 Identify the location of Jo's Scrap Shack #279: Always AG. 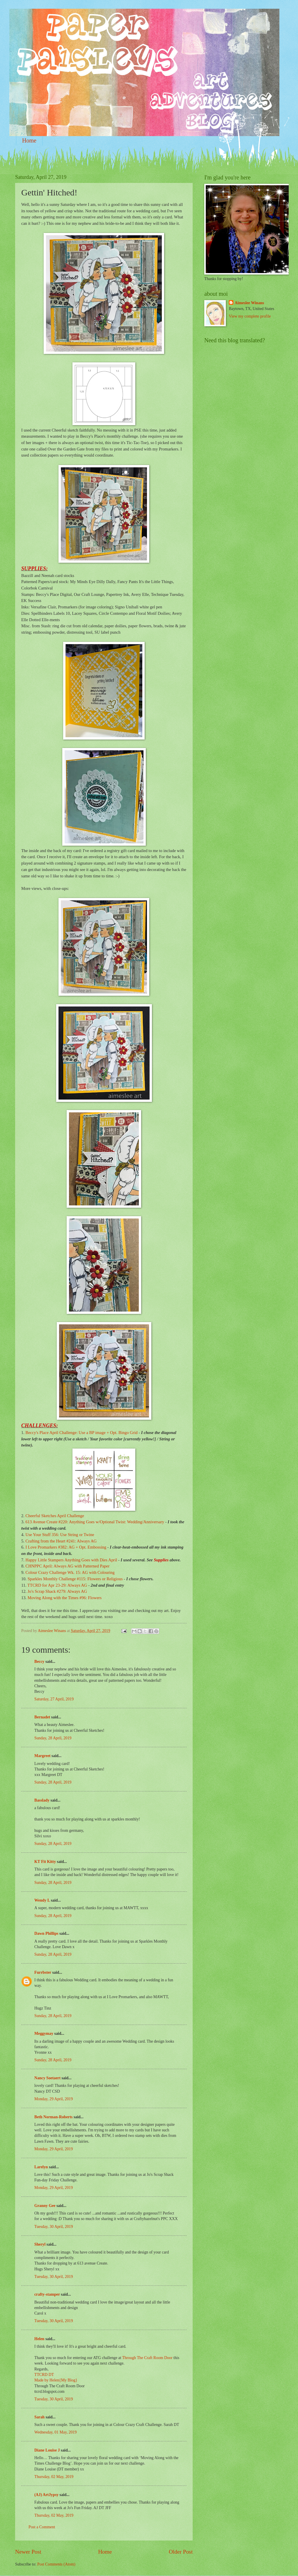
(57, 1591).